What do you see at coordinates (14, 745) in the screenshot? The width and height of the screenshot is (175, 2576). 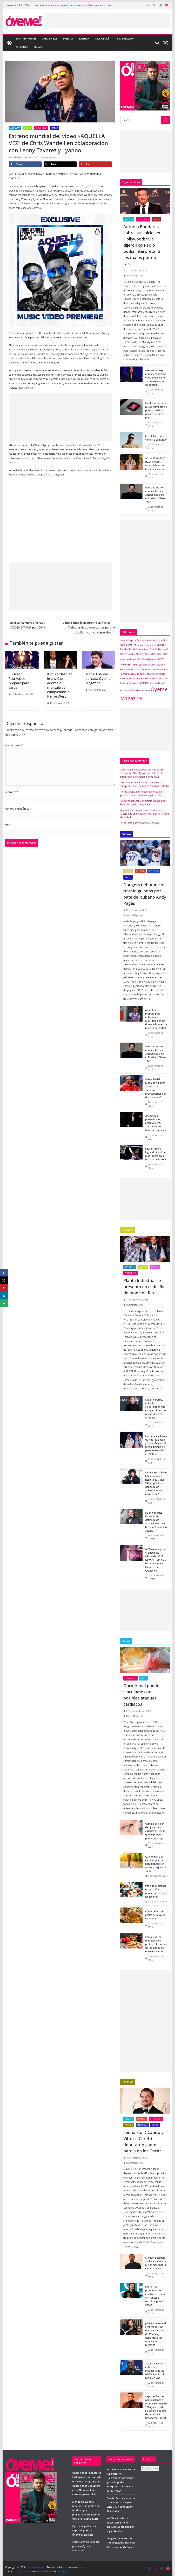 I see `Comentario` at bounding box center [14, 745].